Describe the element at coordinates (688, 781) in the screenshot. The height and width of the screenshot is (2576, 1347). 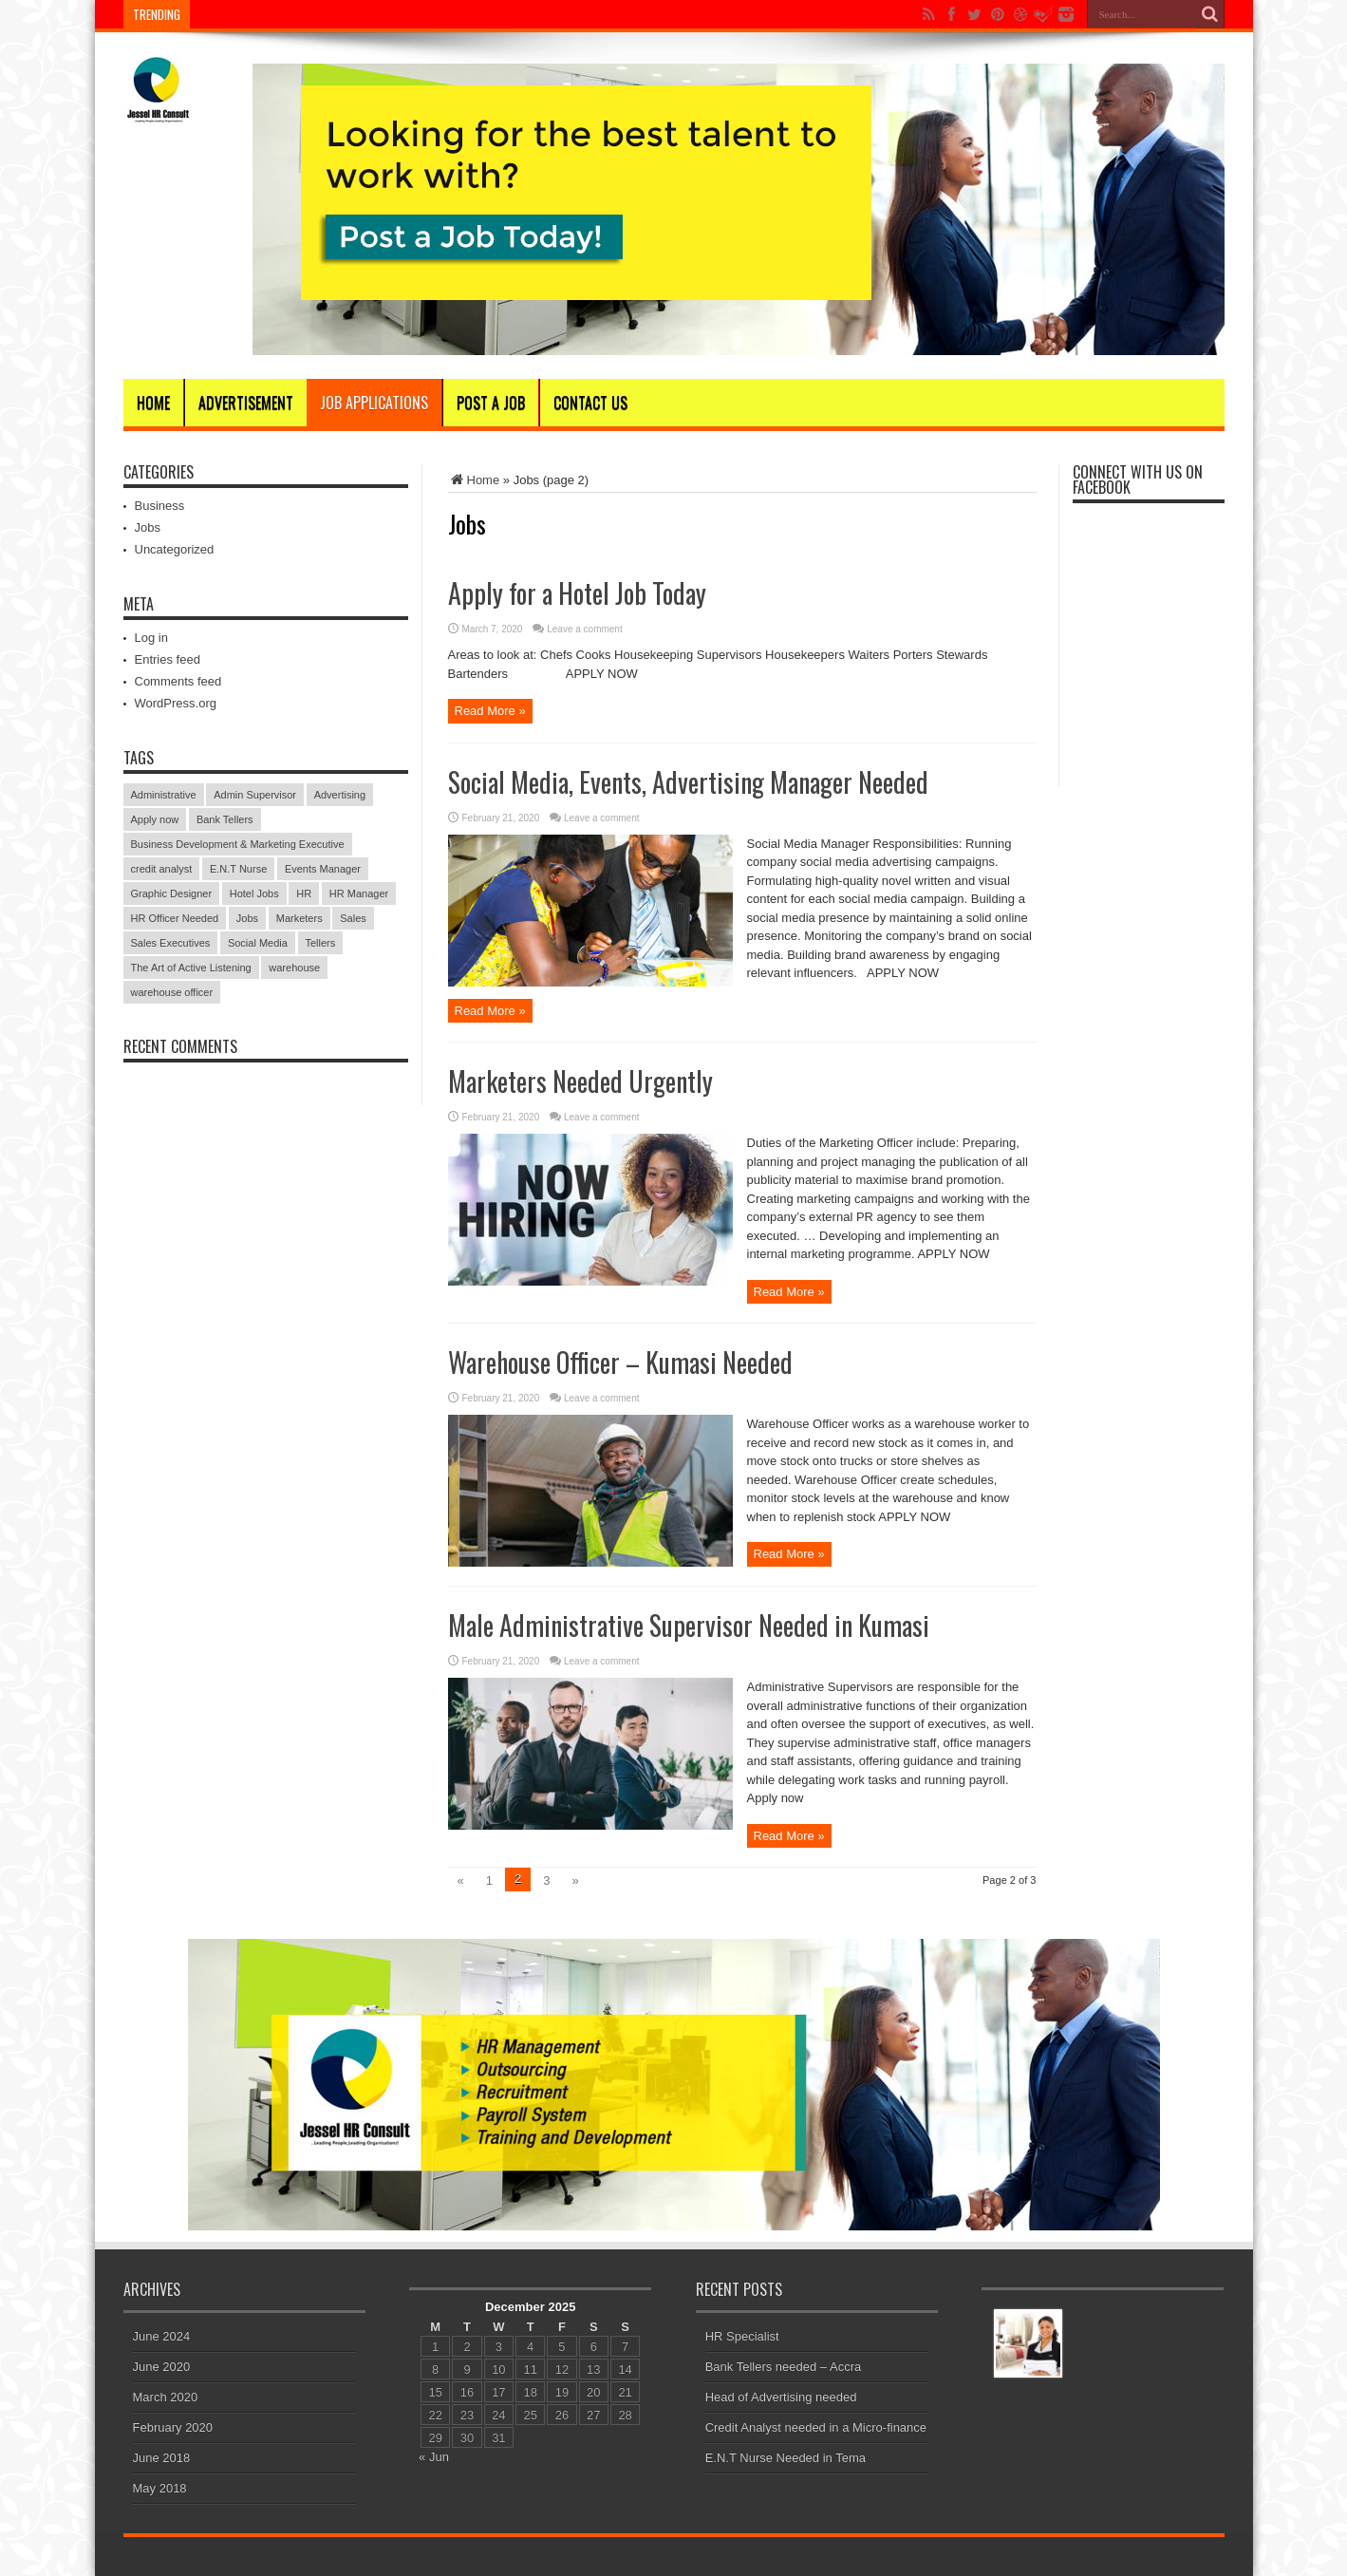
I see `Social Media, Events, Advertising Manager Needed` at that location.